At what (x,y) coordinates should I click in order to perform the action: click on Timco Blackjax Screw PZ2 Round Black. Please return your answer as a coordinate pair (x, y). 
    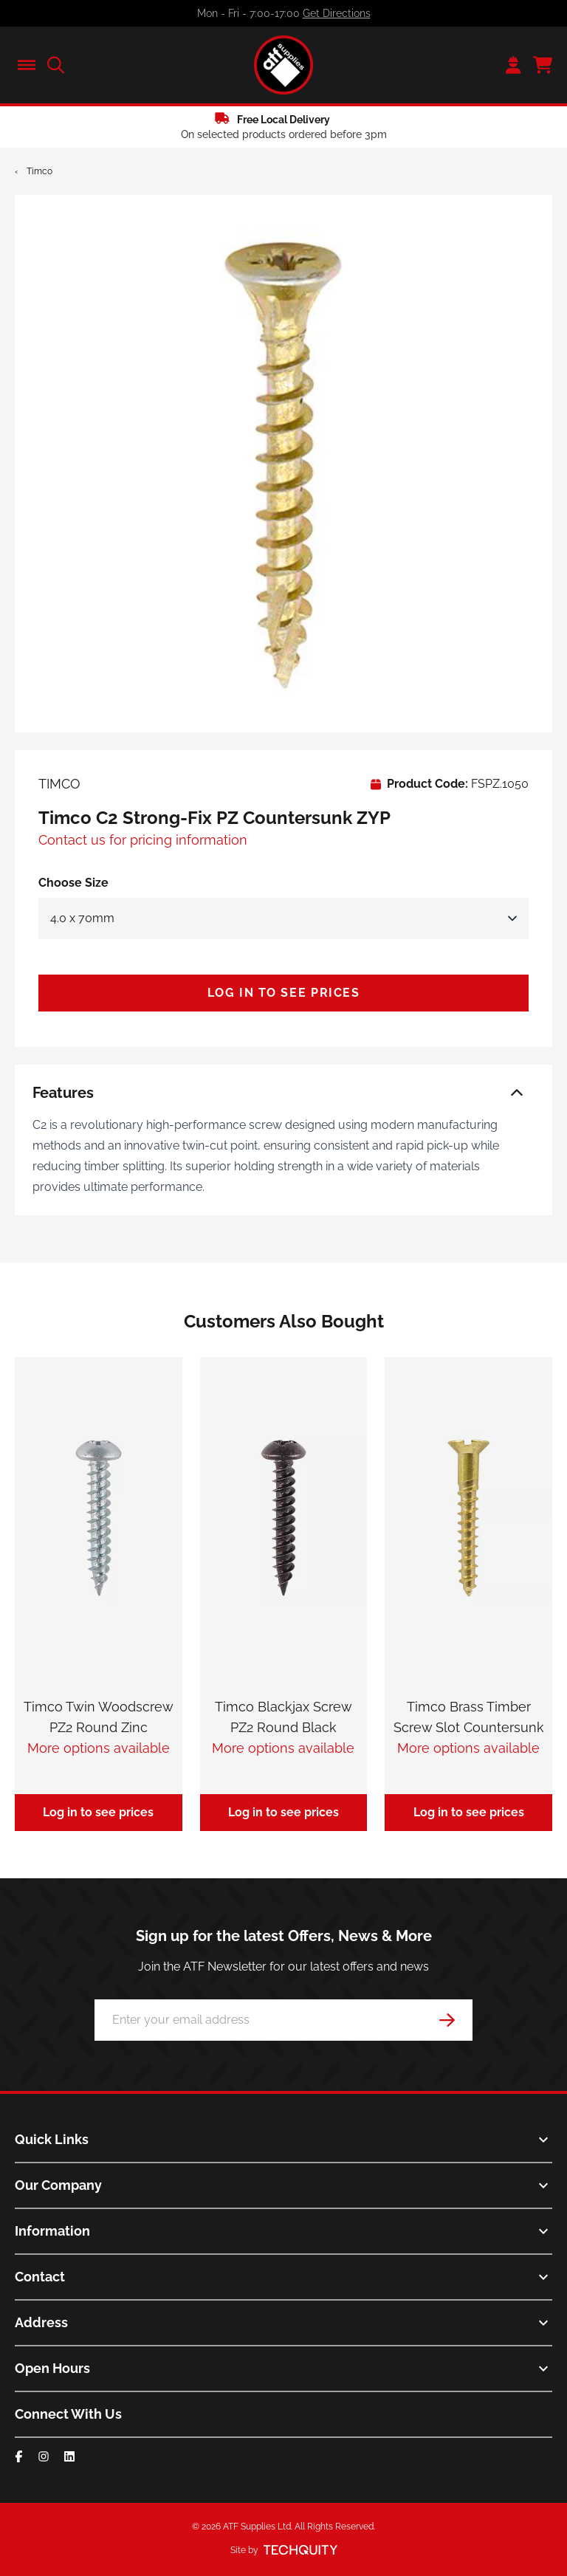
    Looking at the image, I should click on (283, 1717).